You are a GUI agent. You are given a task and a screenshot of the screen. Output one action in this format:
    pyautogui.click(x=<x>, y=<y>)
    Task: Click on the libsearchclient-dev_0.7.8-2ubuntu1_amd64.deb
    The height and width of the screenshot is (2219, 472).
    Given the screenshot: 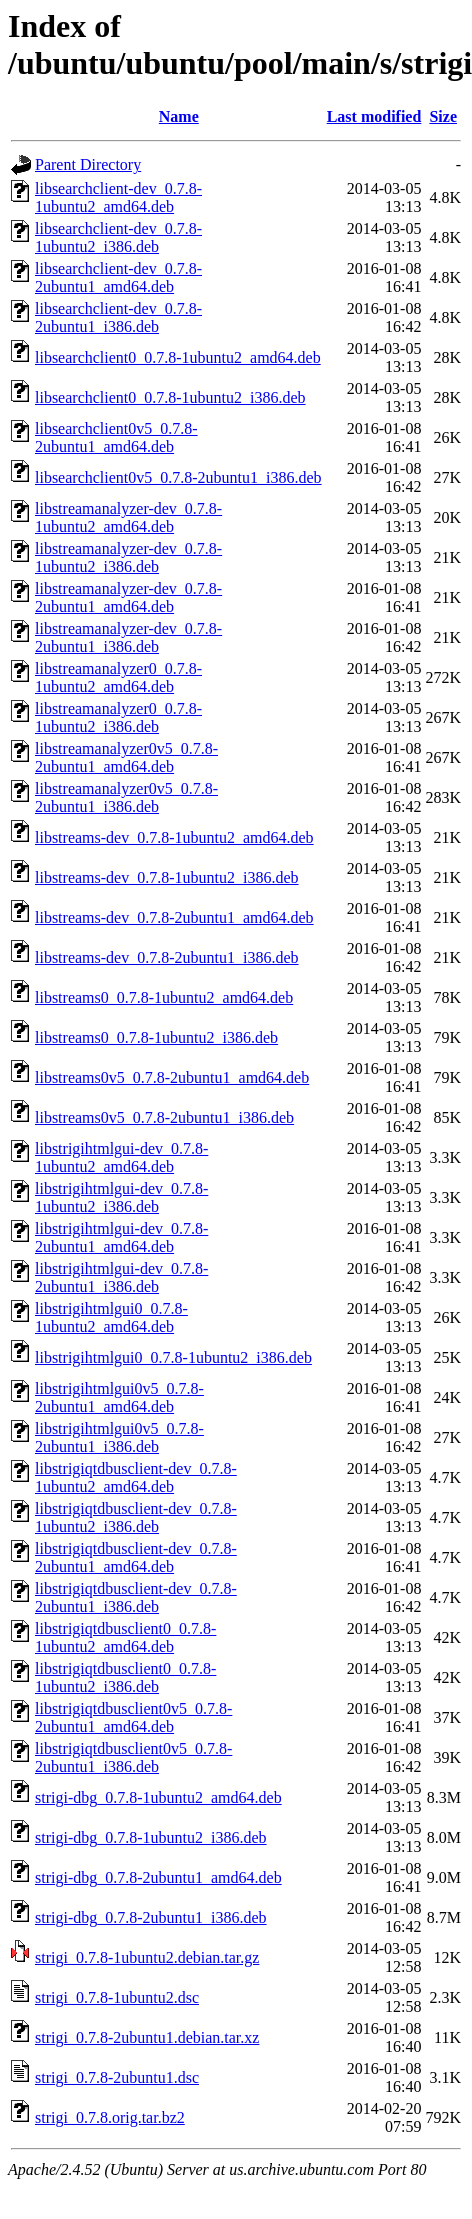 What is the action you would take?
    pyautogui.click(x=118, y=277)
    